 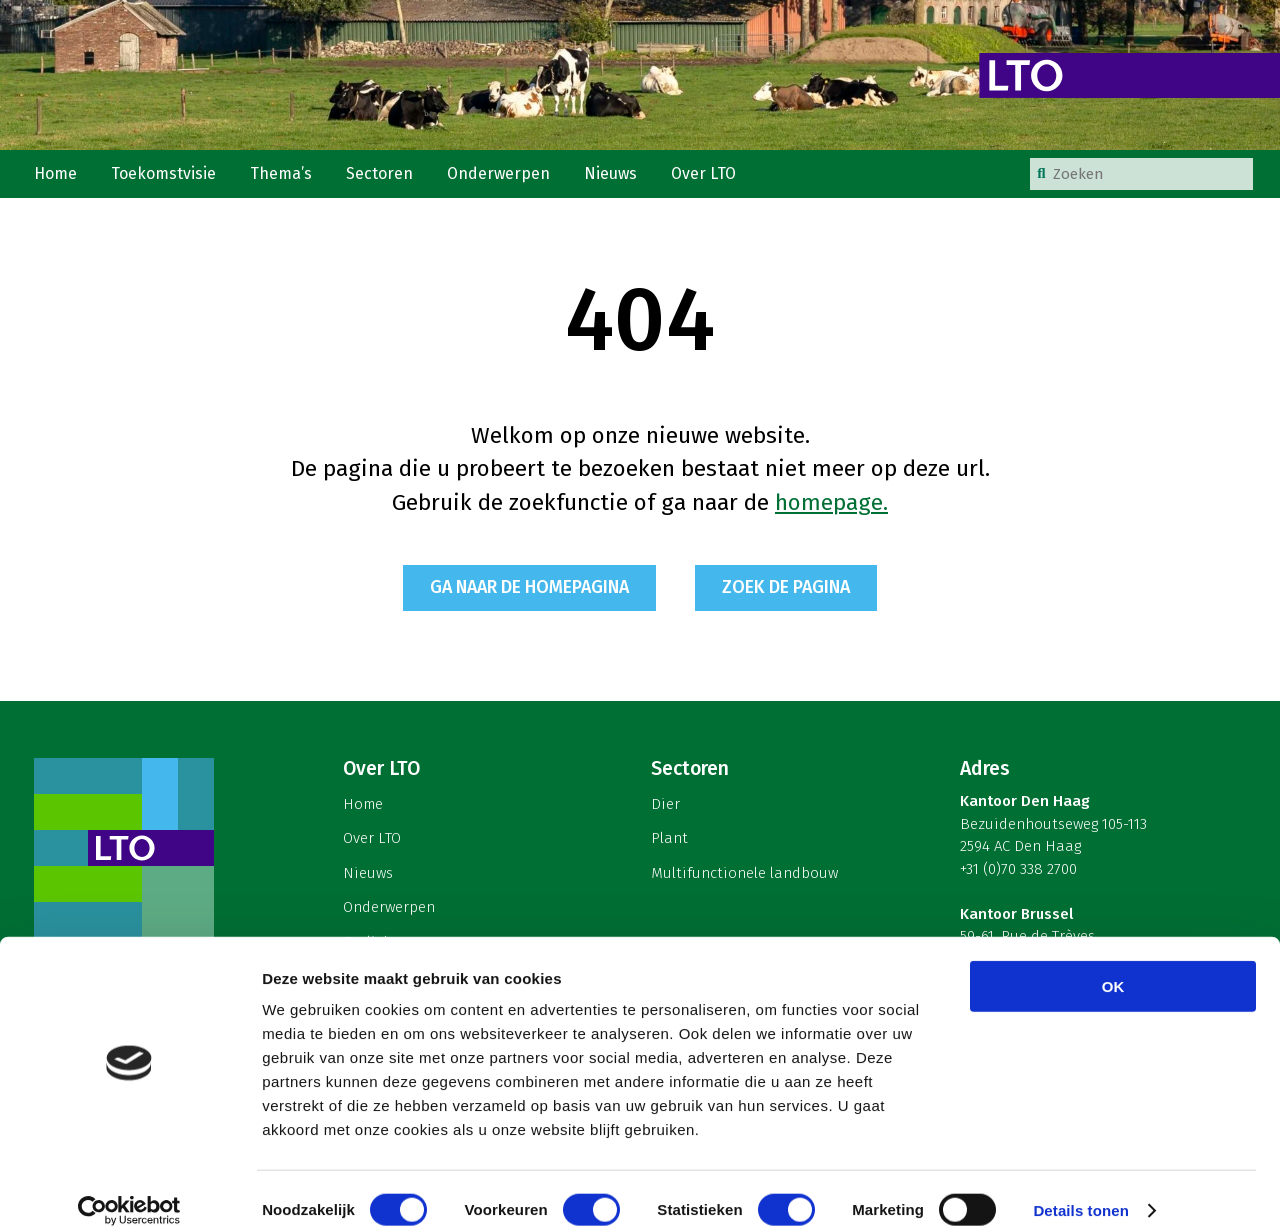 I want to click on Multifunctionele landbouw, so click(x=744, y=882).